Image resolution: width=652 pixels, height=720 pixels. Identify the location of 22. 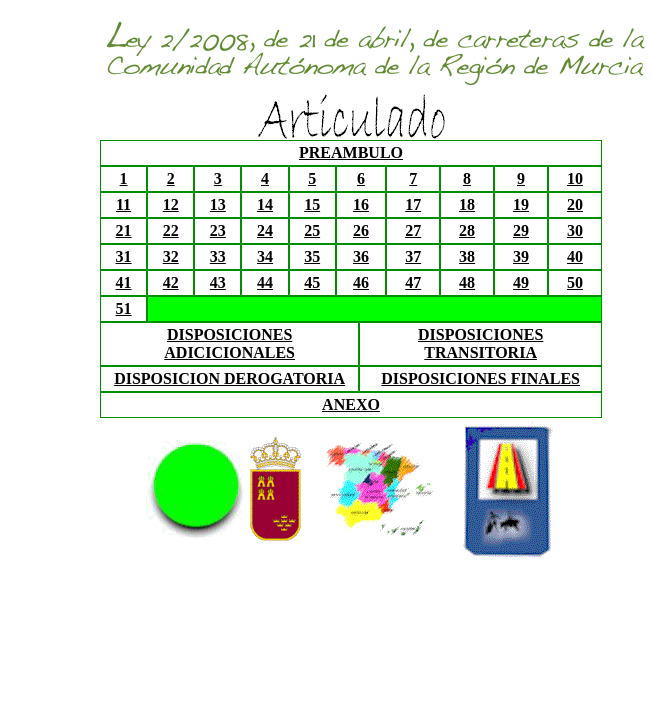
(171, 230).